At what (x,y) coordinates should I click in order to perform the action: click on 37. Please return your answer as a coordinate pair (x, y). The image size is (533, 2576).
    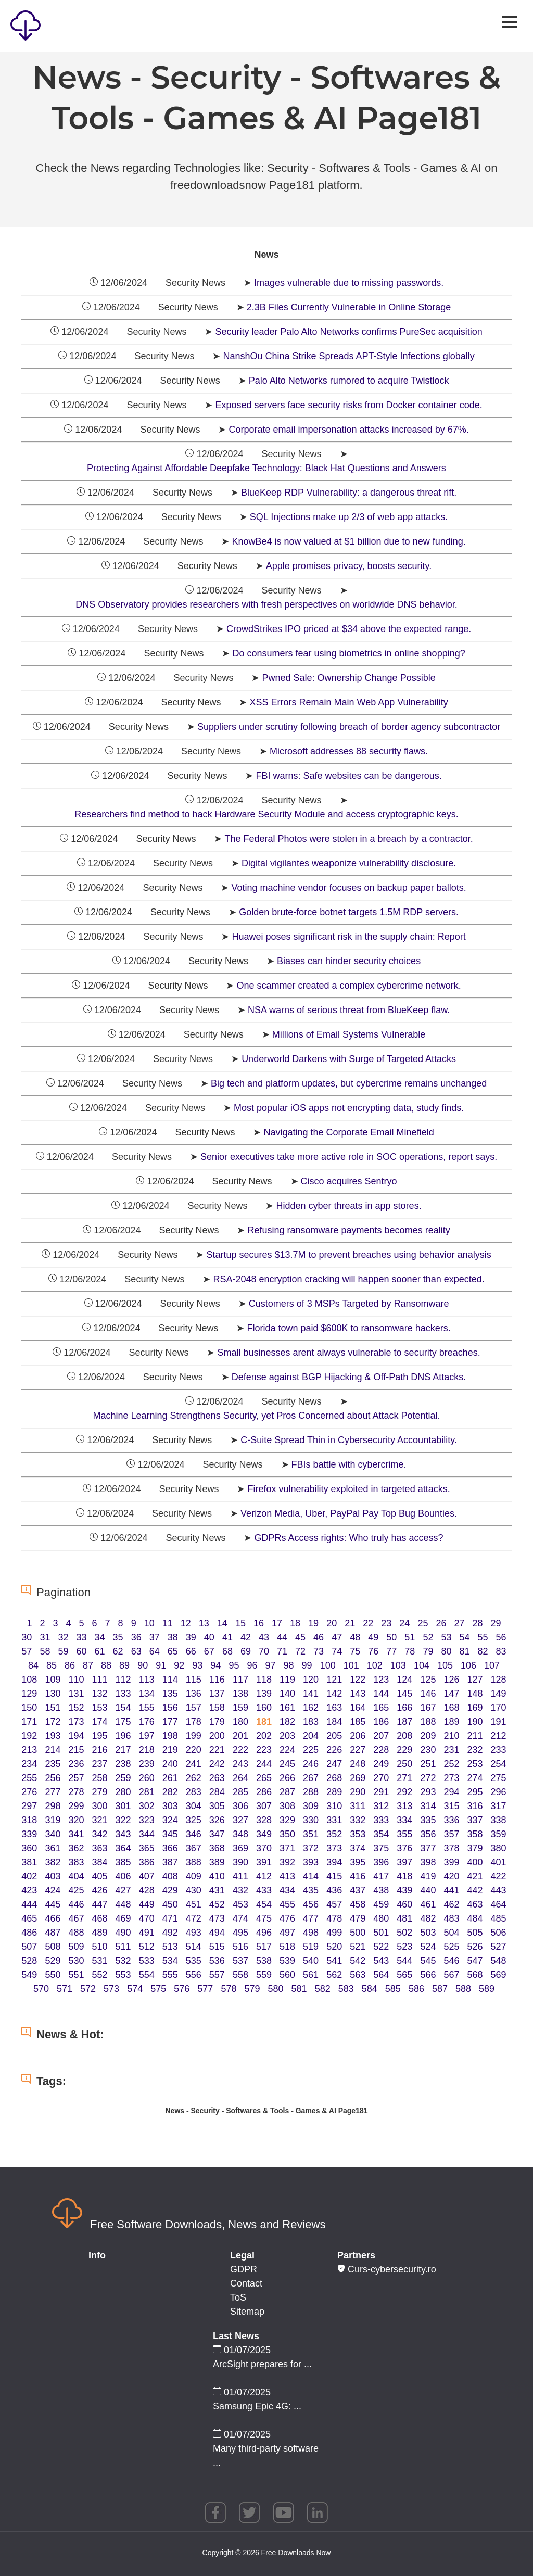
    Looking at the image, I should click on (154, 1637).